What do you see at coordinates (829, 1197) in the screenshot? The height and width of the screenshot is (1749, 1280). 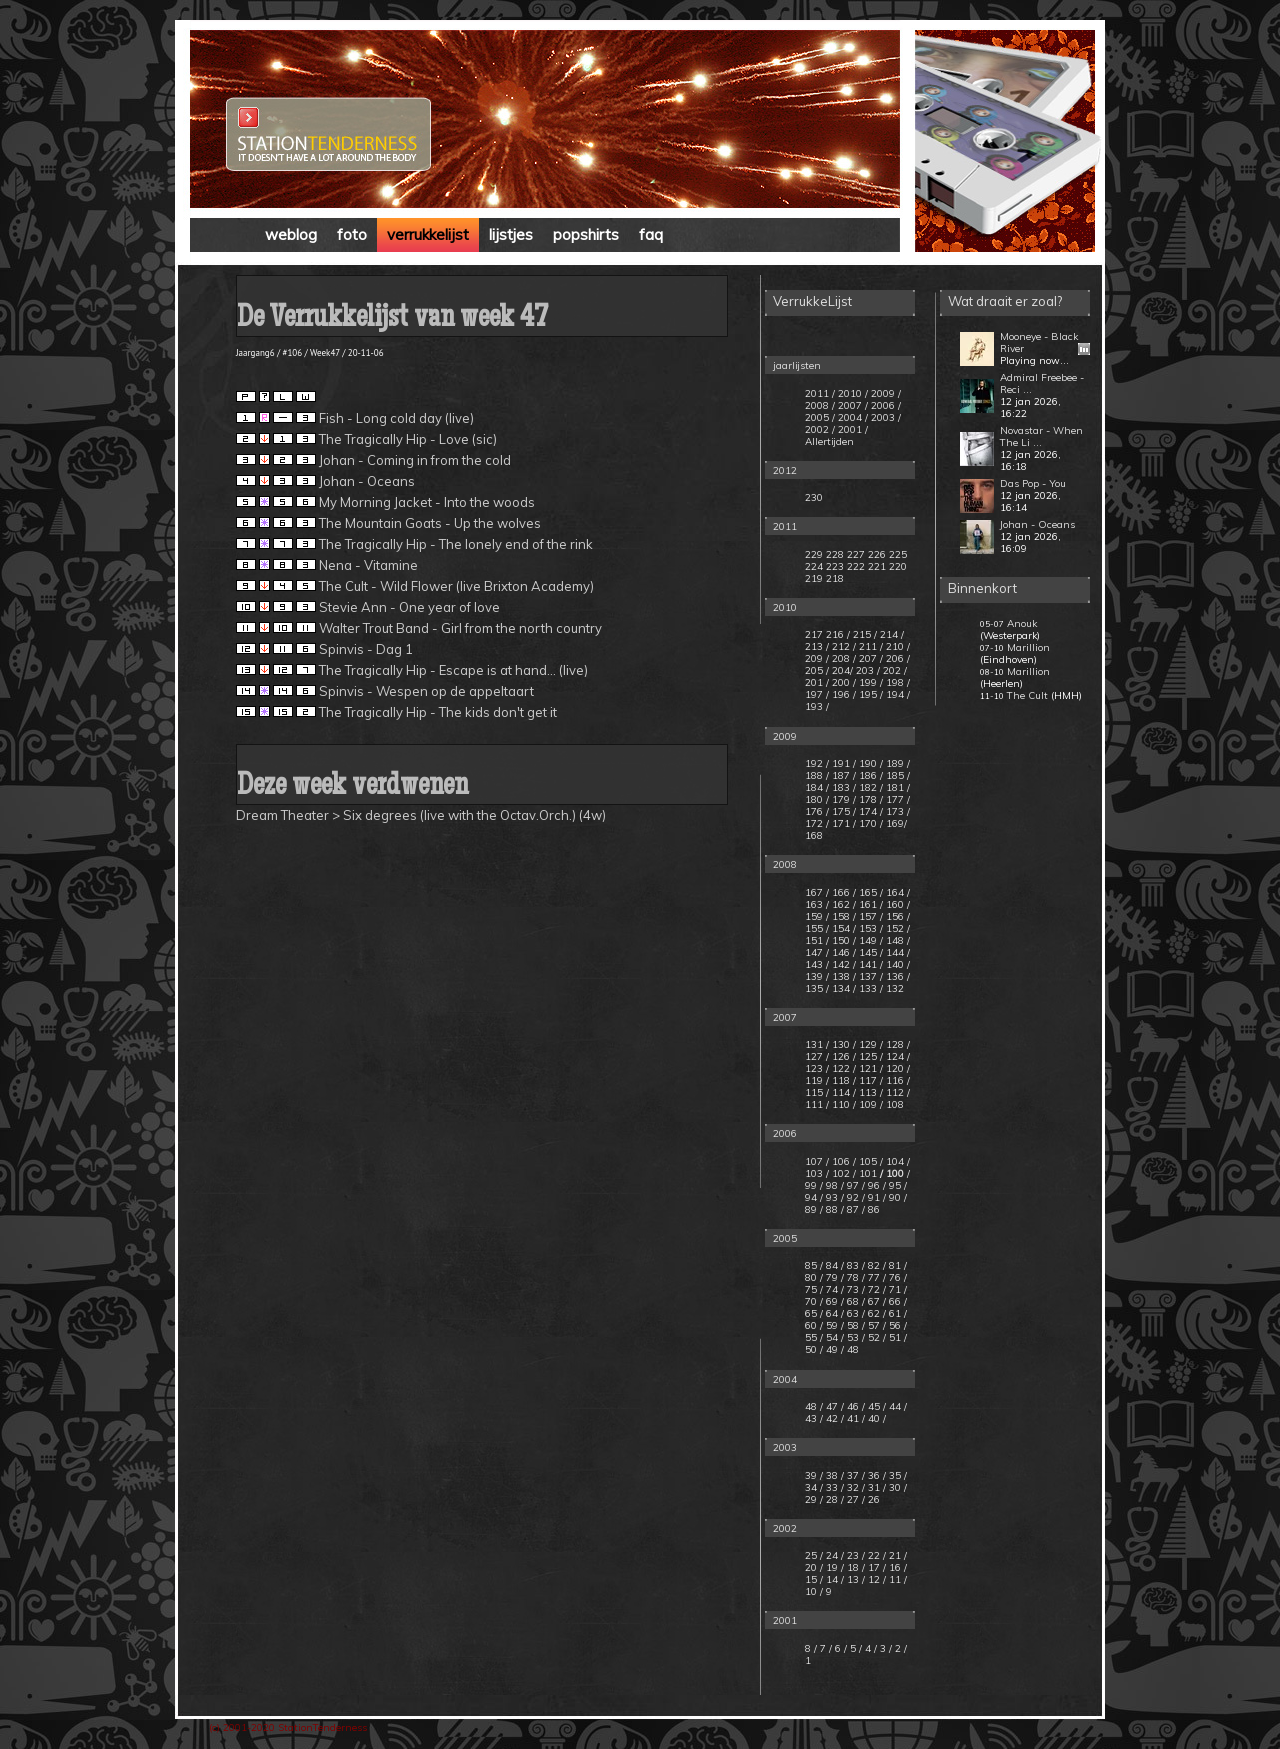 I see `/ 93` at bounding box center [829, 1197].